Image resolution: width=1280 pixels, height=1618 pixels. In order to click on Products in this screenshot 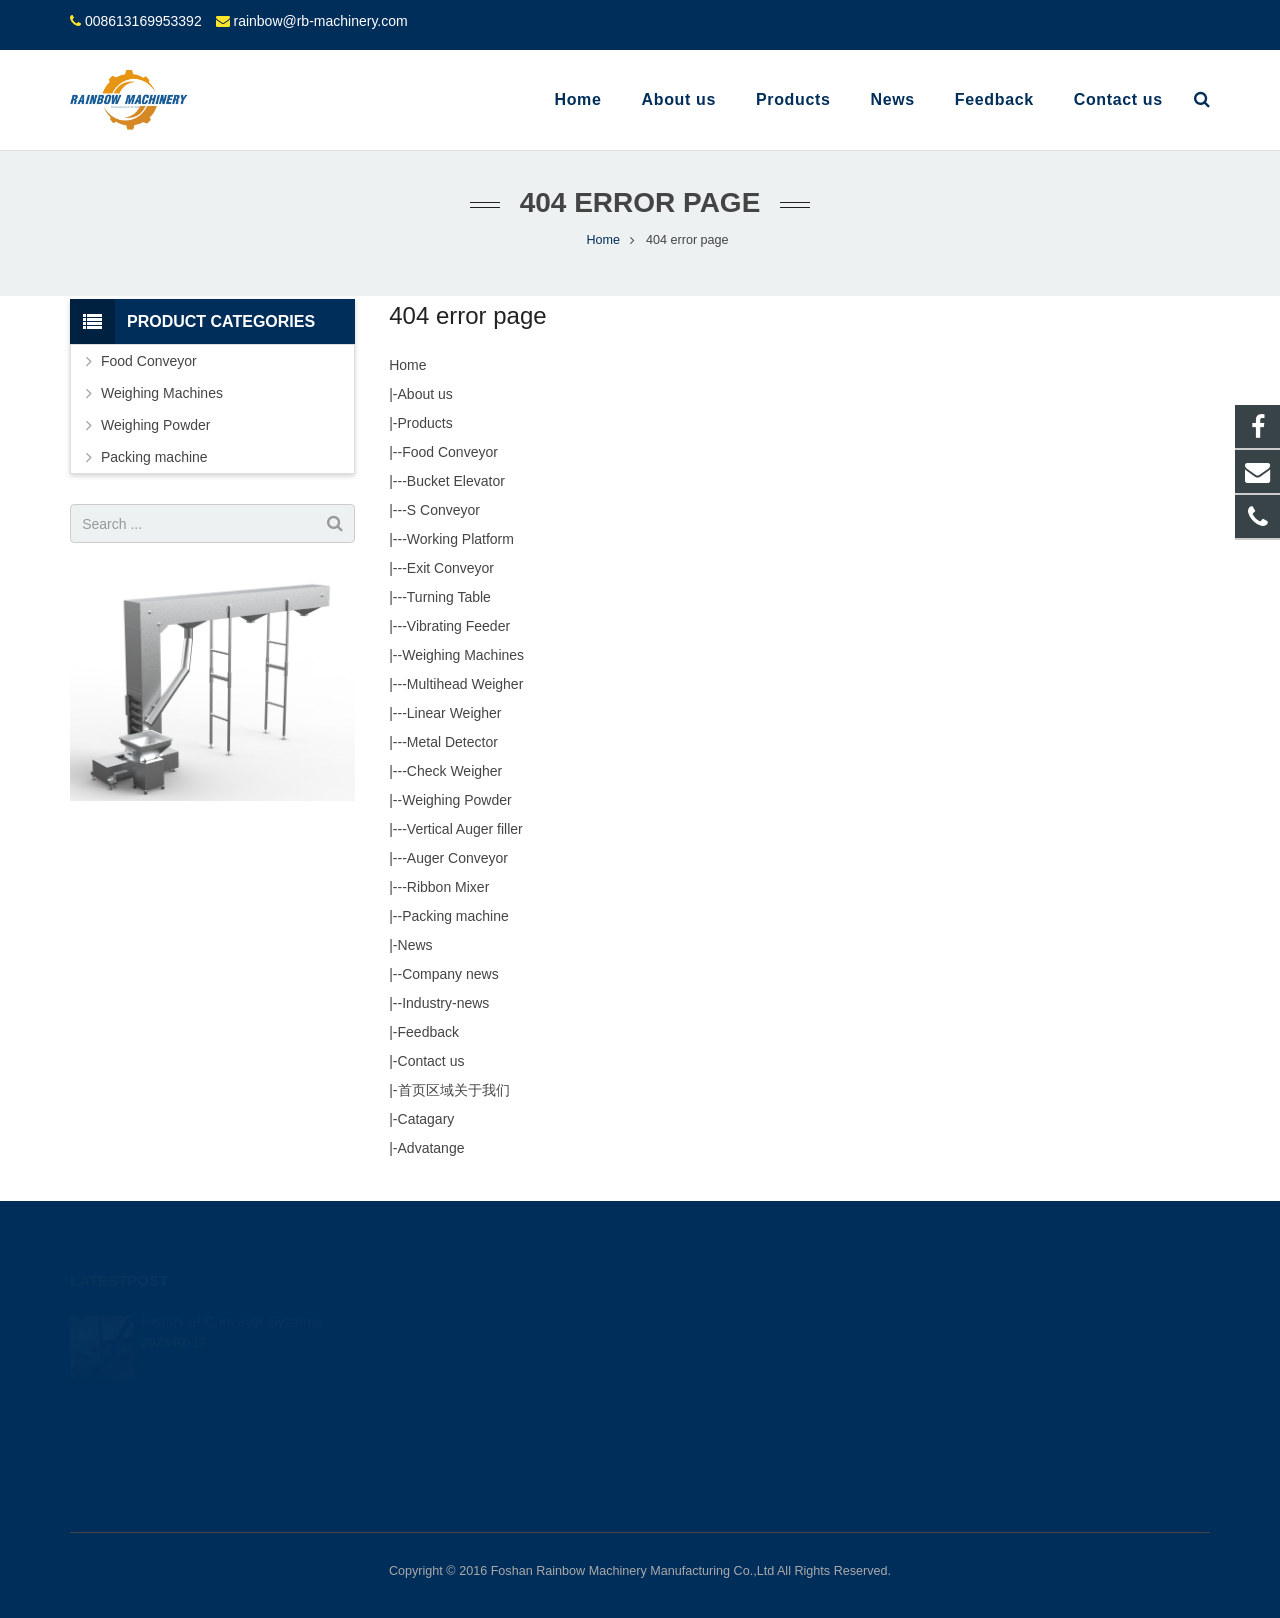, I will do `click(425, 423)`.